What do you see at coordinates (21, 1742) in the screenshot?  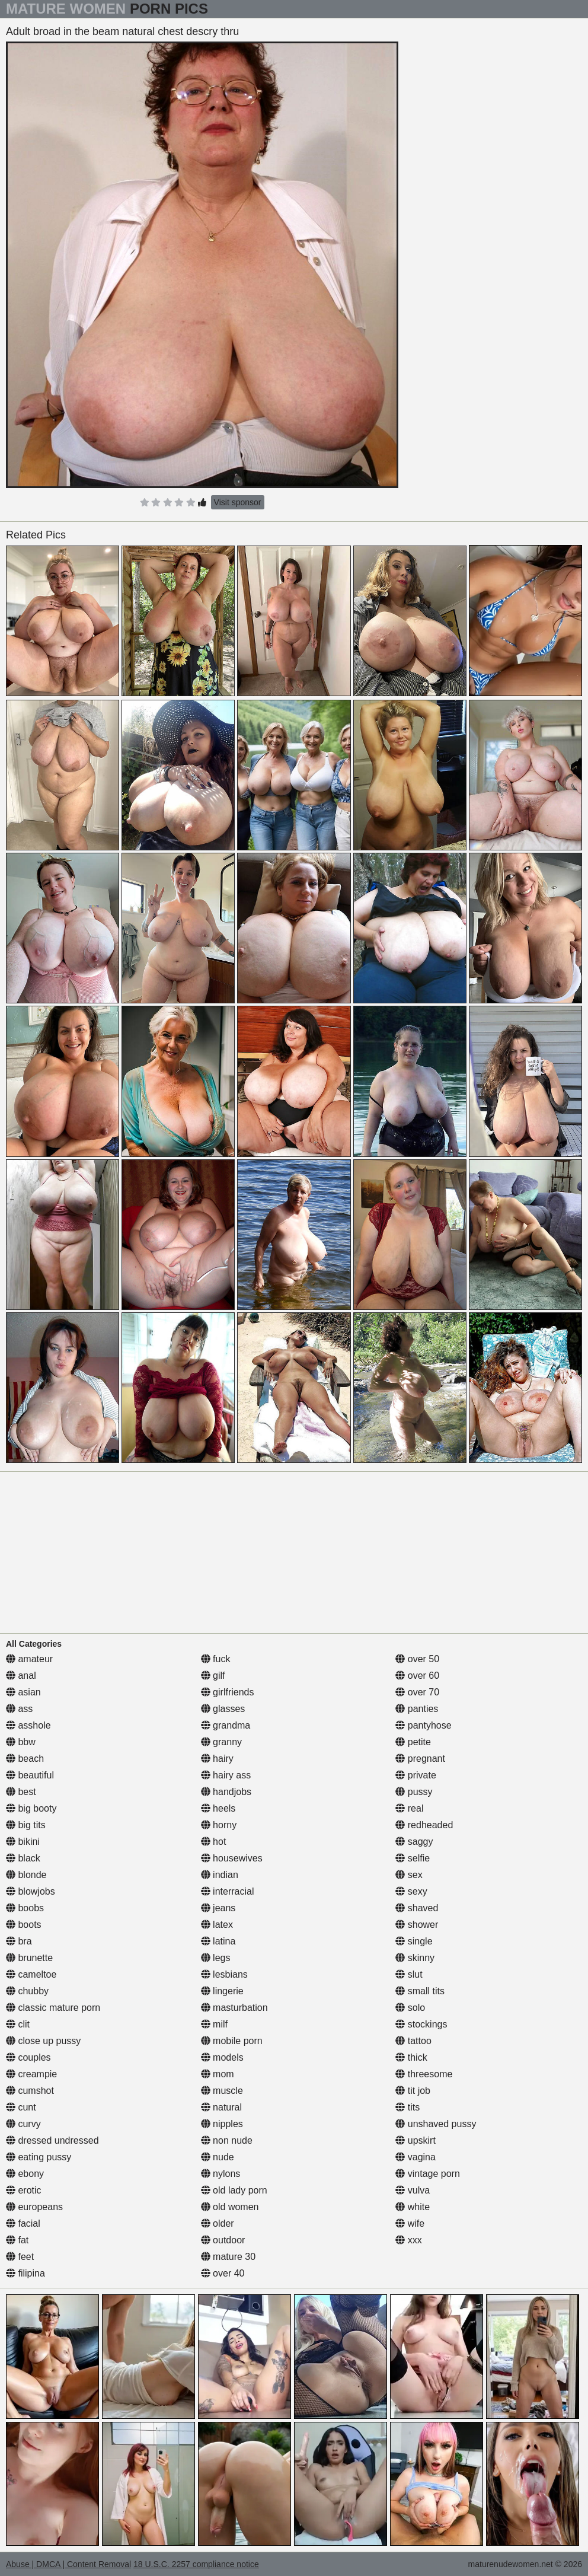 I see `bbw` at bounding box center [21, 1742].